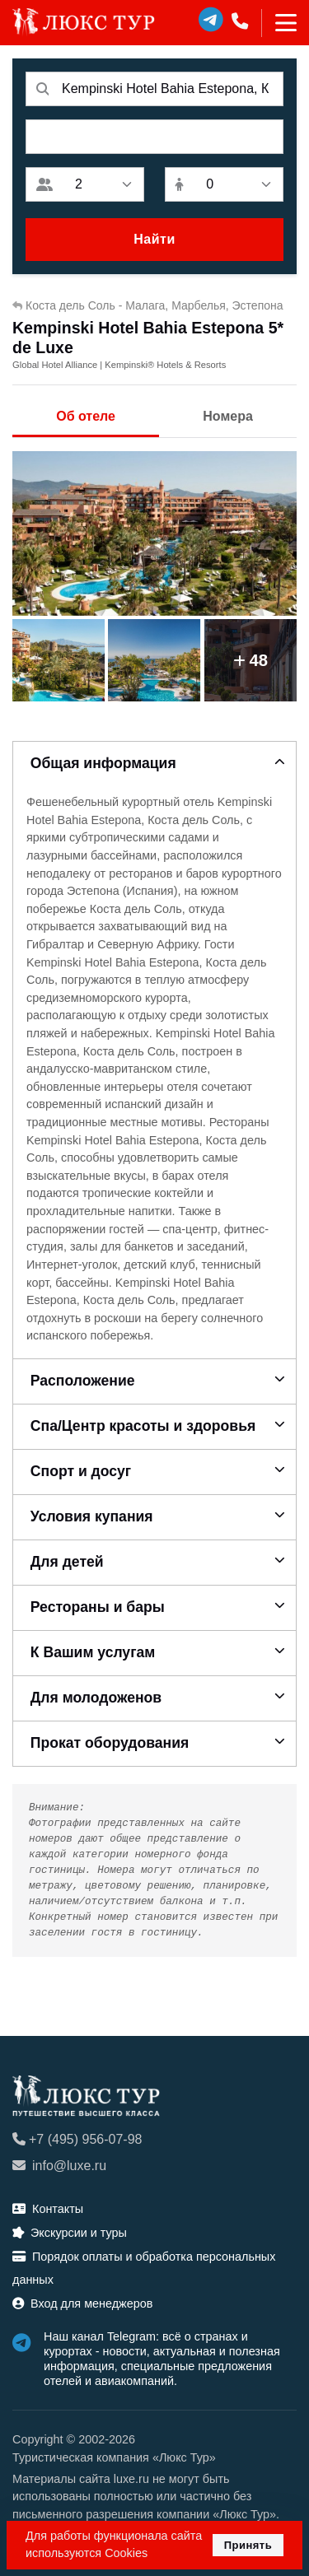  I want to click on [Toggle navigation], so click(279, 23).